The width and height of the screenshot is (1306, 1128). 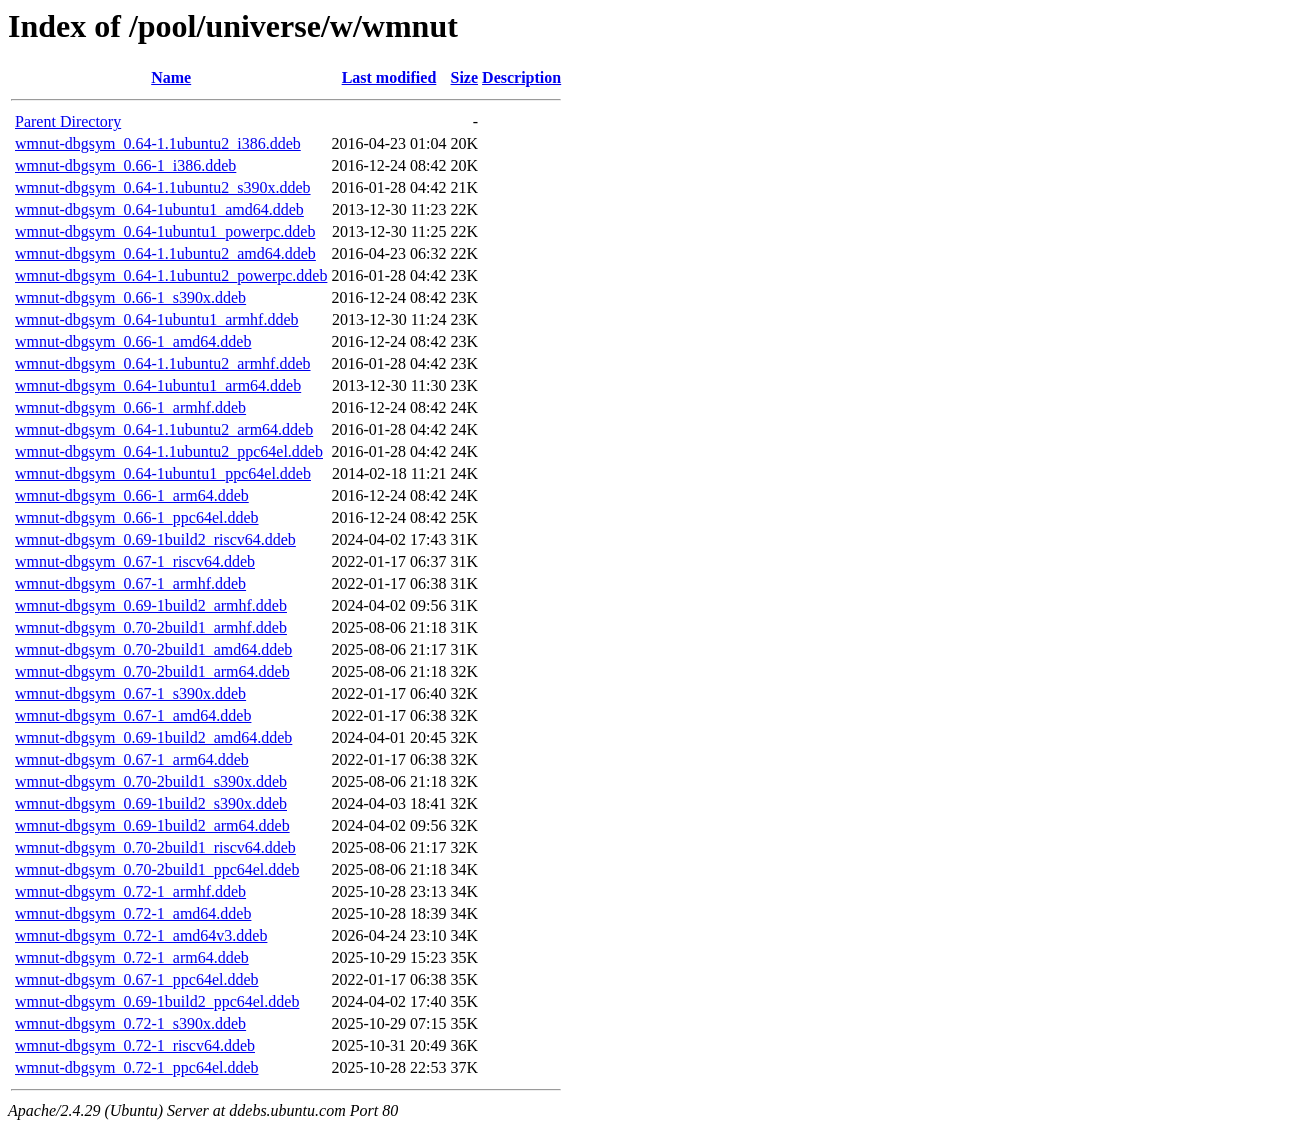 I want to click on wmnut-dbgsym_0.67-1_amd64.ddeb, so click(x=133, y=715).